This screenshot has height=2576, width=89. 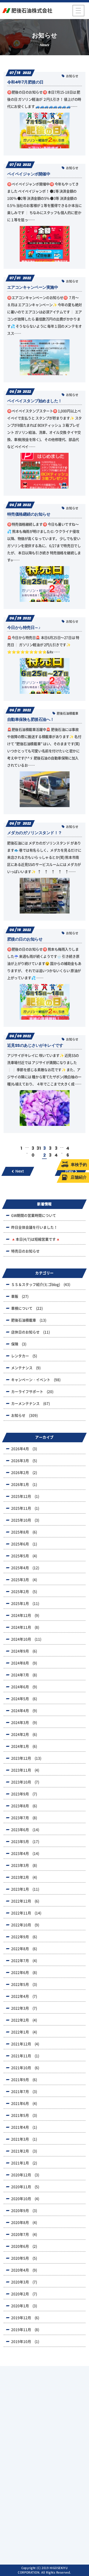 What do you see at coordinates (25, 1627) in the screenshot?
I see `2024年11月 (8)` at bounding box center [25, 1627].